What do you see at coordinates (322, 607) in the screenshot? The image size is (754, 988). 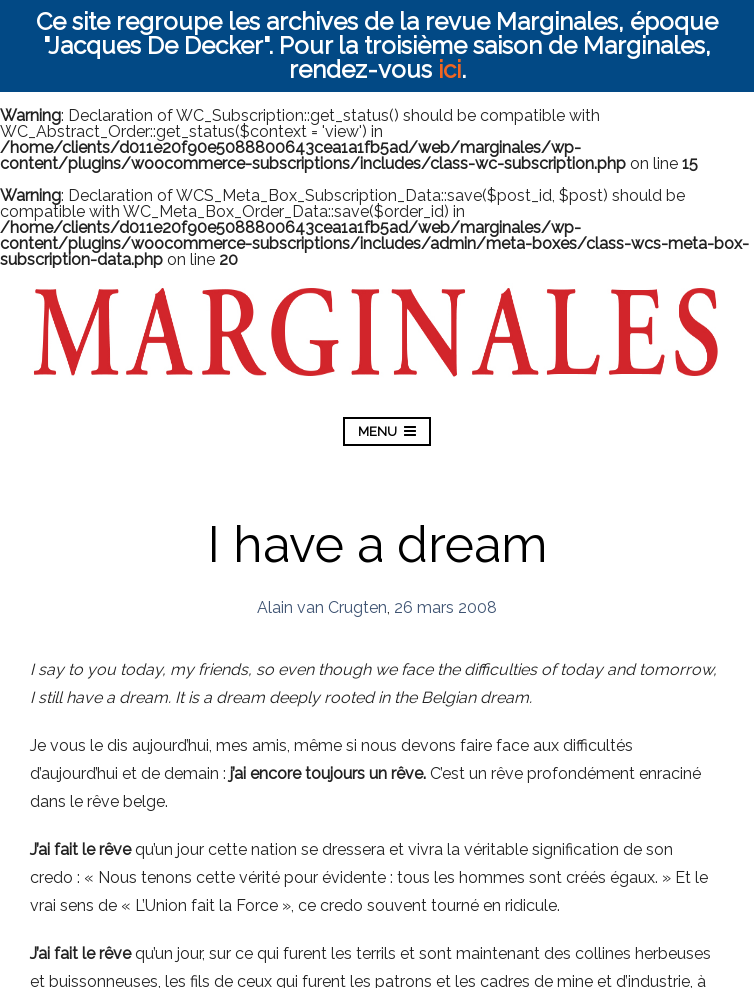 I see `Alain van Crugten` at bounding box center [322, 607].